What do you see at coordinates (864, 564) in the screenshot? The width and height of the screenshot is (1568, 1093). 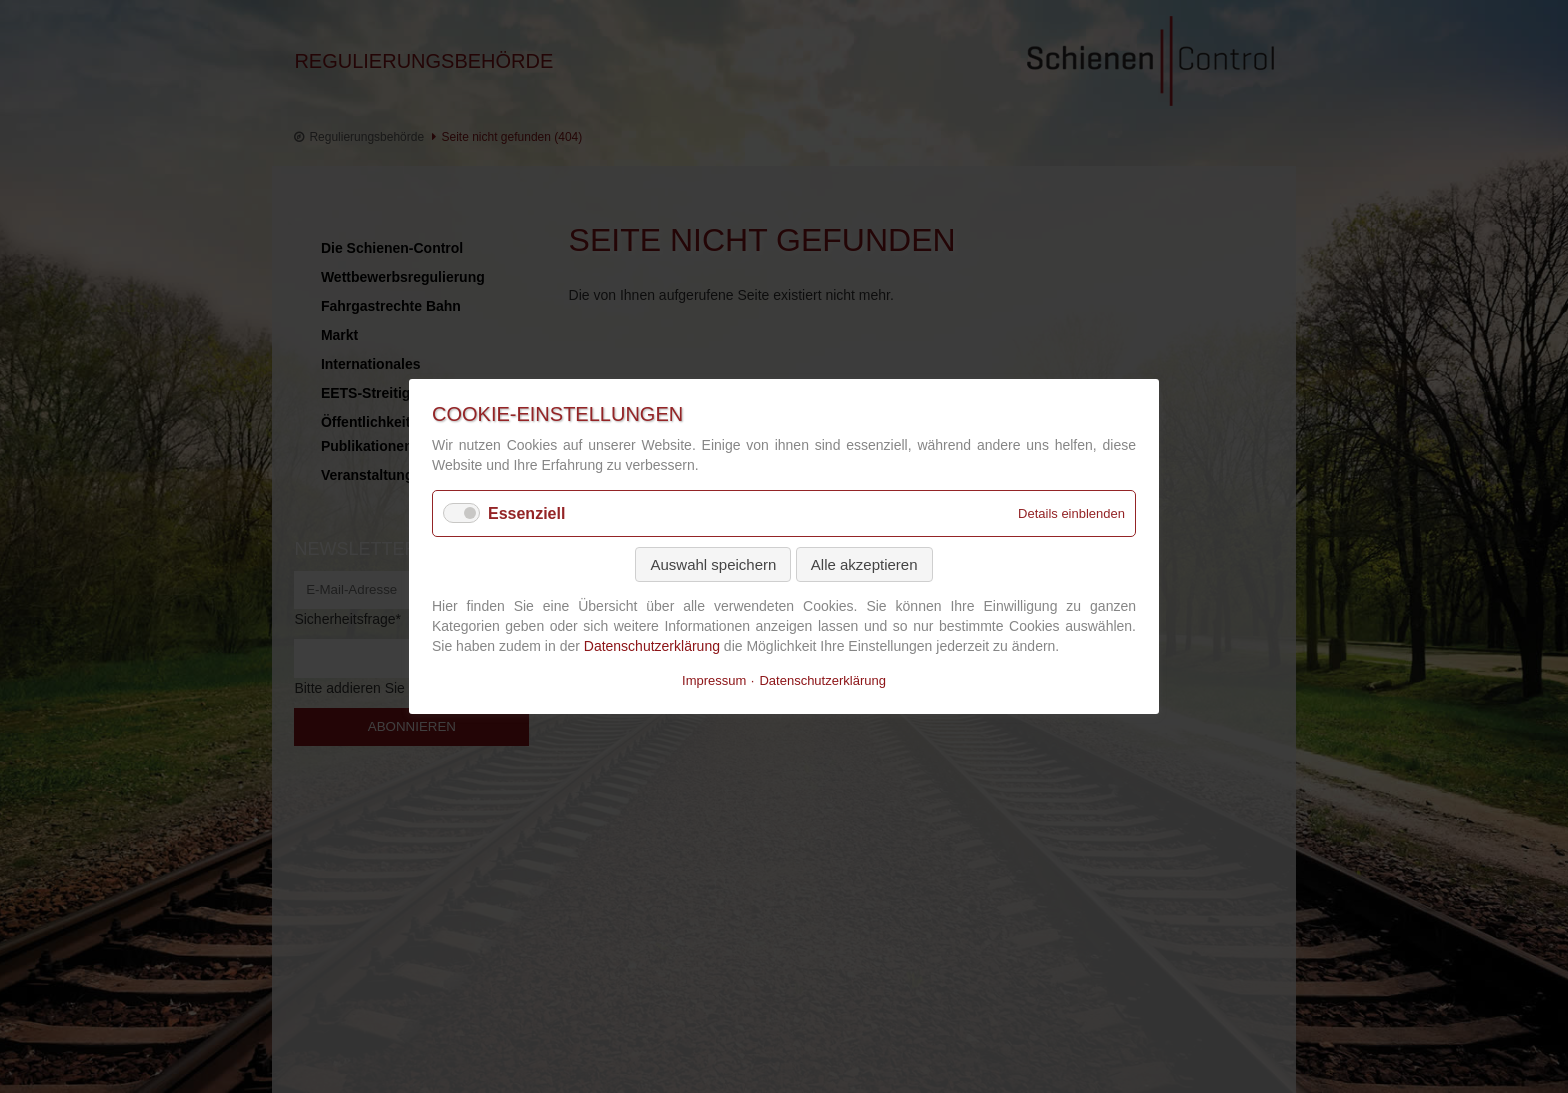 I see `Alle akzeptieren` at bounding box center [864, 564].